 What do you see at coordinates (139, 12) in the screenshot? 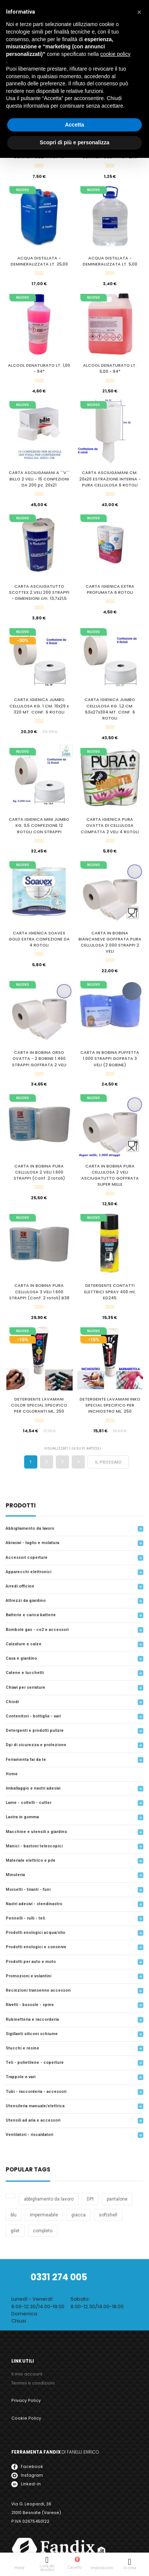
I see `[button]` at bounding box center [139, 12].